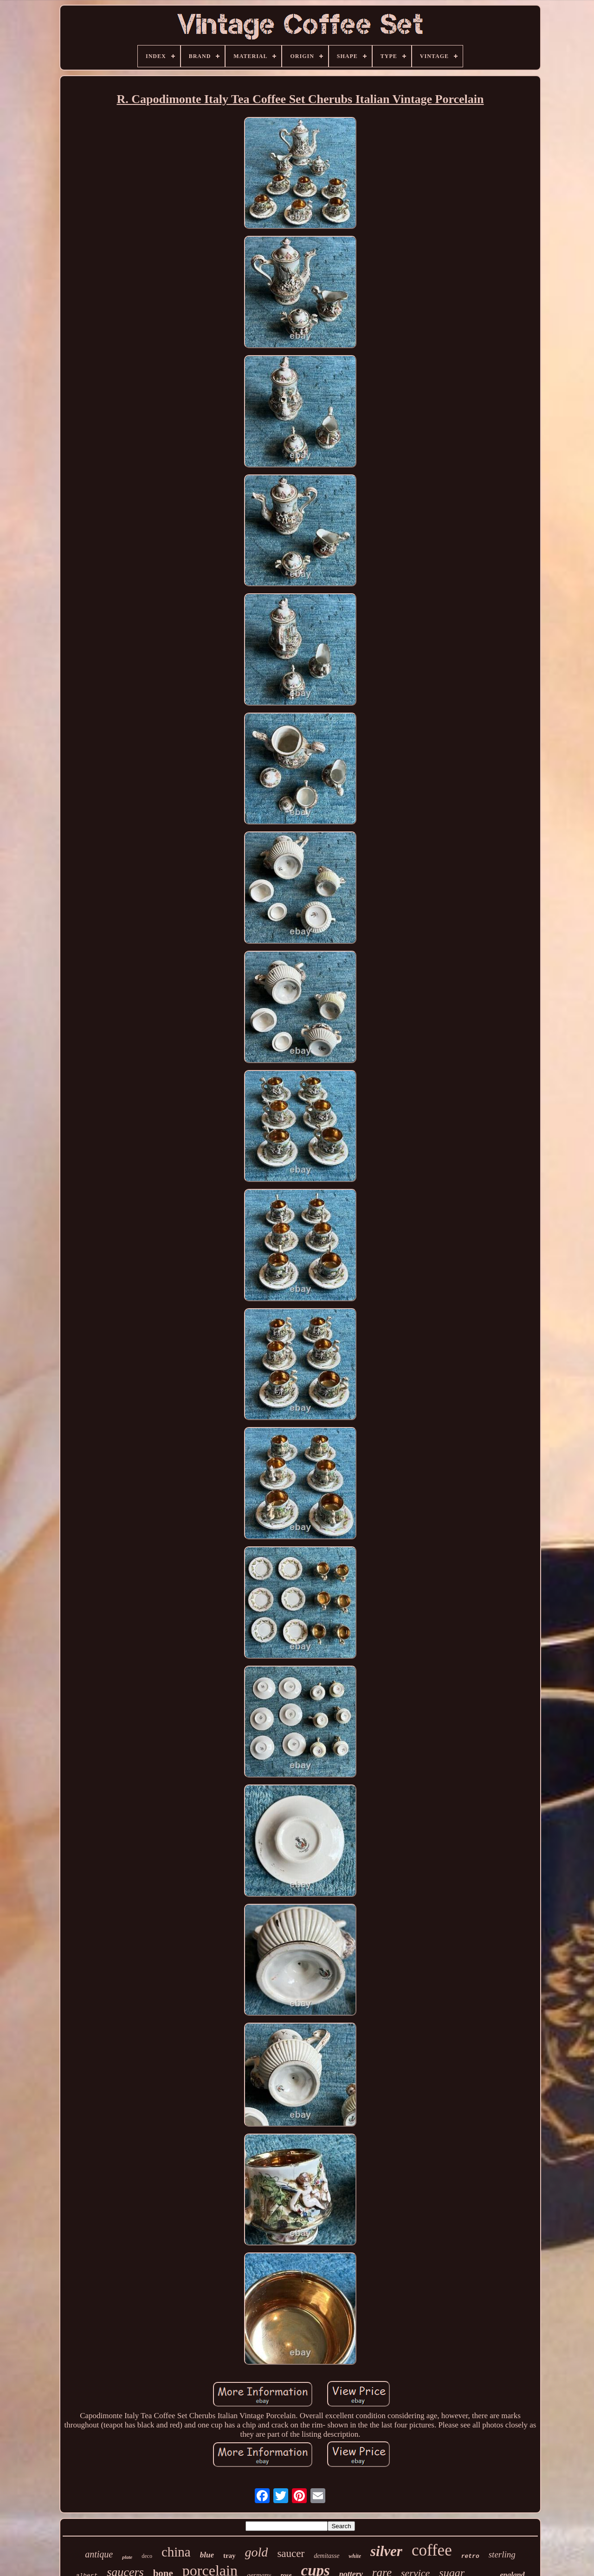  What do you see at coordinates (290, 2553) in the screenshot?
I see `saucer` at bounding box center [290, 2553].